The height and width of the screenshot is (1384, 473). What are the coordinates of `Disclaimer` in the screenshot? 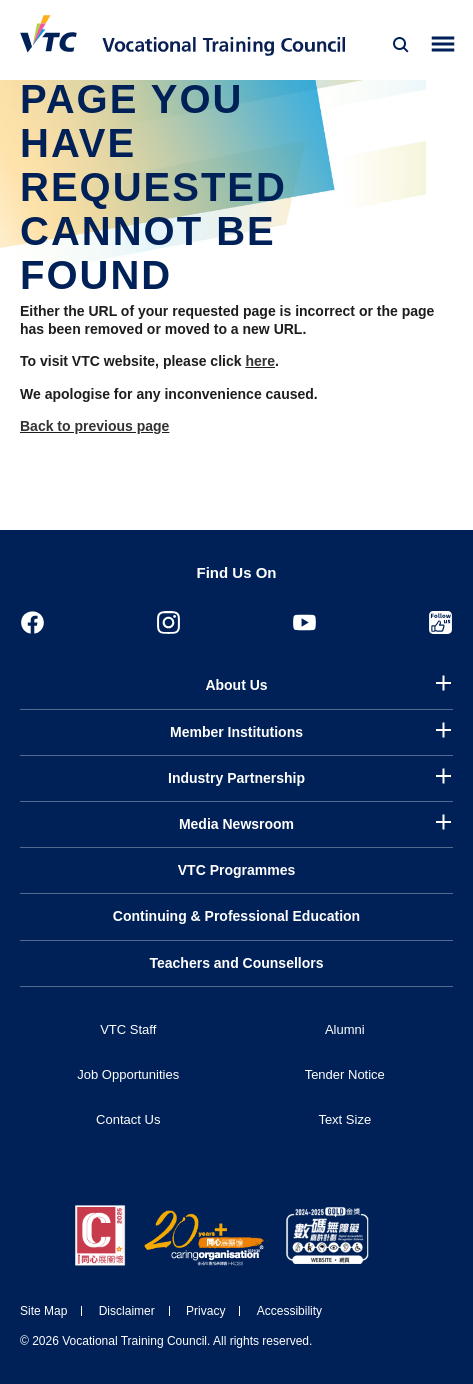 It's located at (127, 1311).